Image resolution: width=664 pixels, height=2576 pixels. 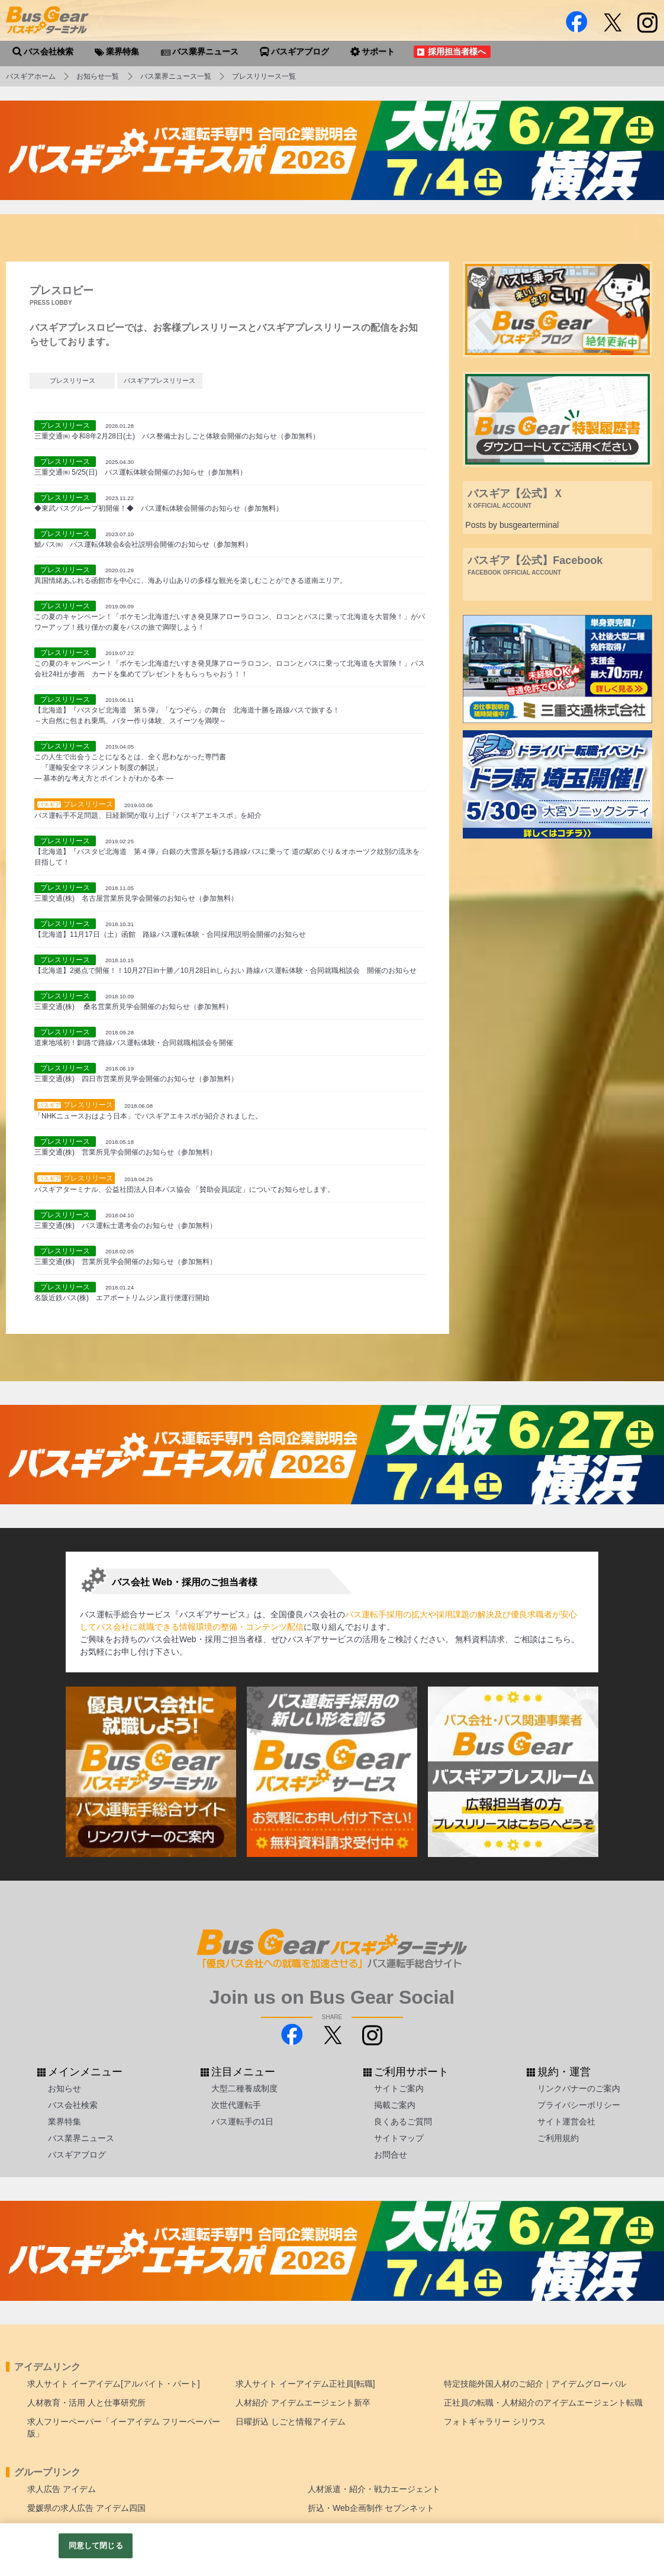 I want to click on 折込・Web企画制作 セブンネット, so click(x=371, y=2508).